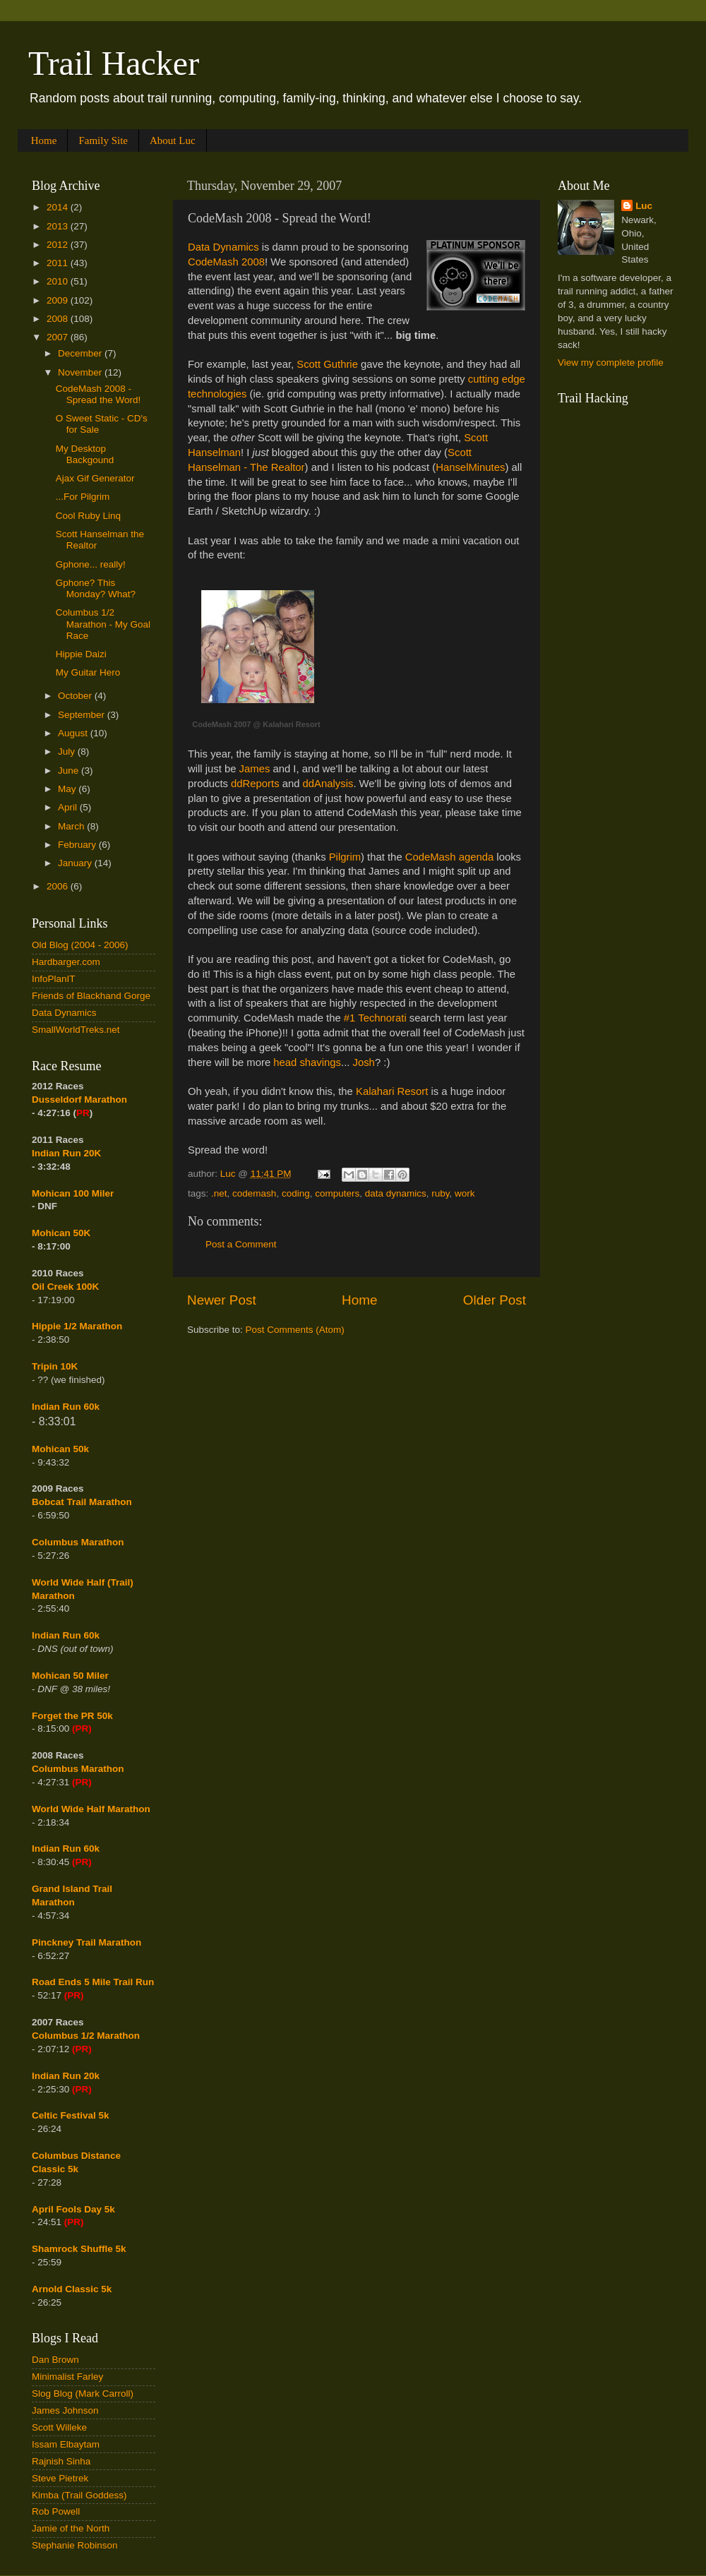 This screenshot has height=2576, width=706. What do you see at coordinates (470, 467) in the screenshot?
I see `HanselMinutes` at bounding box center [470, 467].